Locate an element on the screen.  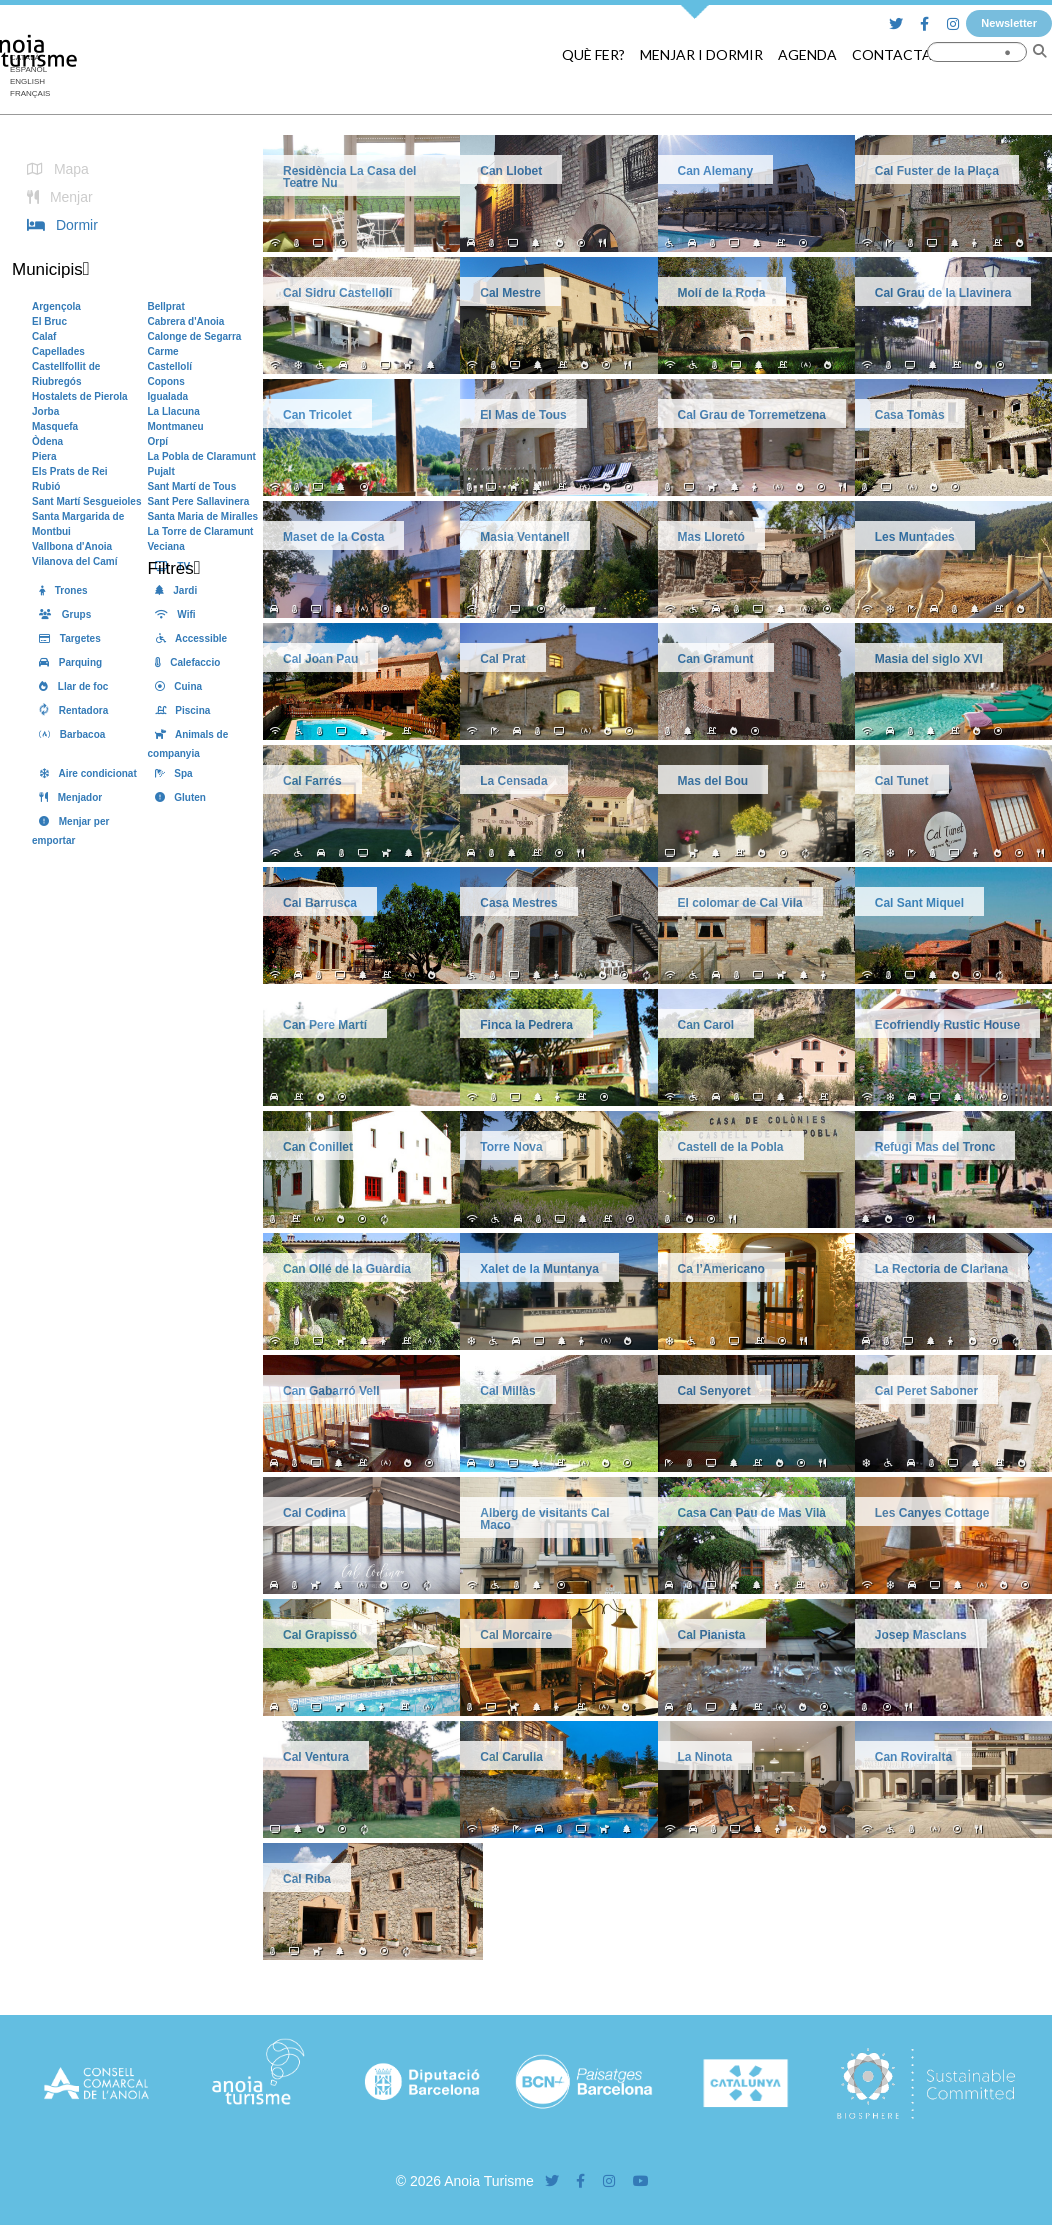
Llar de foc is located at coordinates (70, 686).